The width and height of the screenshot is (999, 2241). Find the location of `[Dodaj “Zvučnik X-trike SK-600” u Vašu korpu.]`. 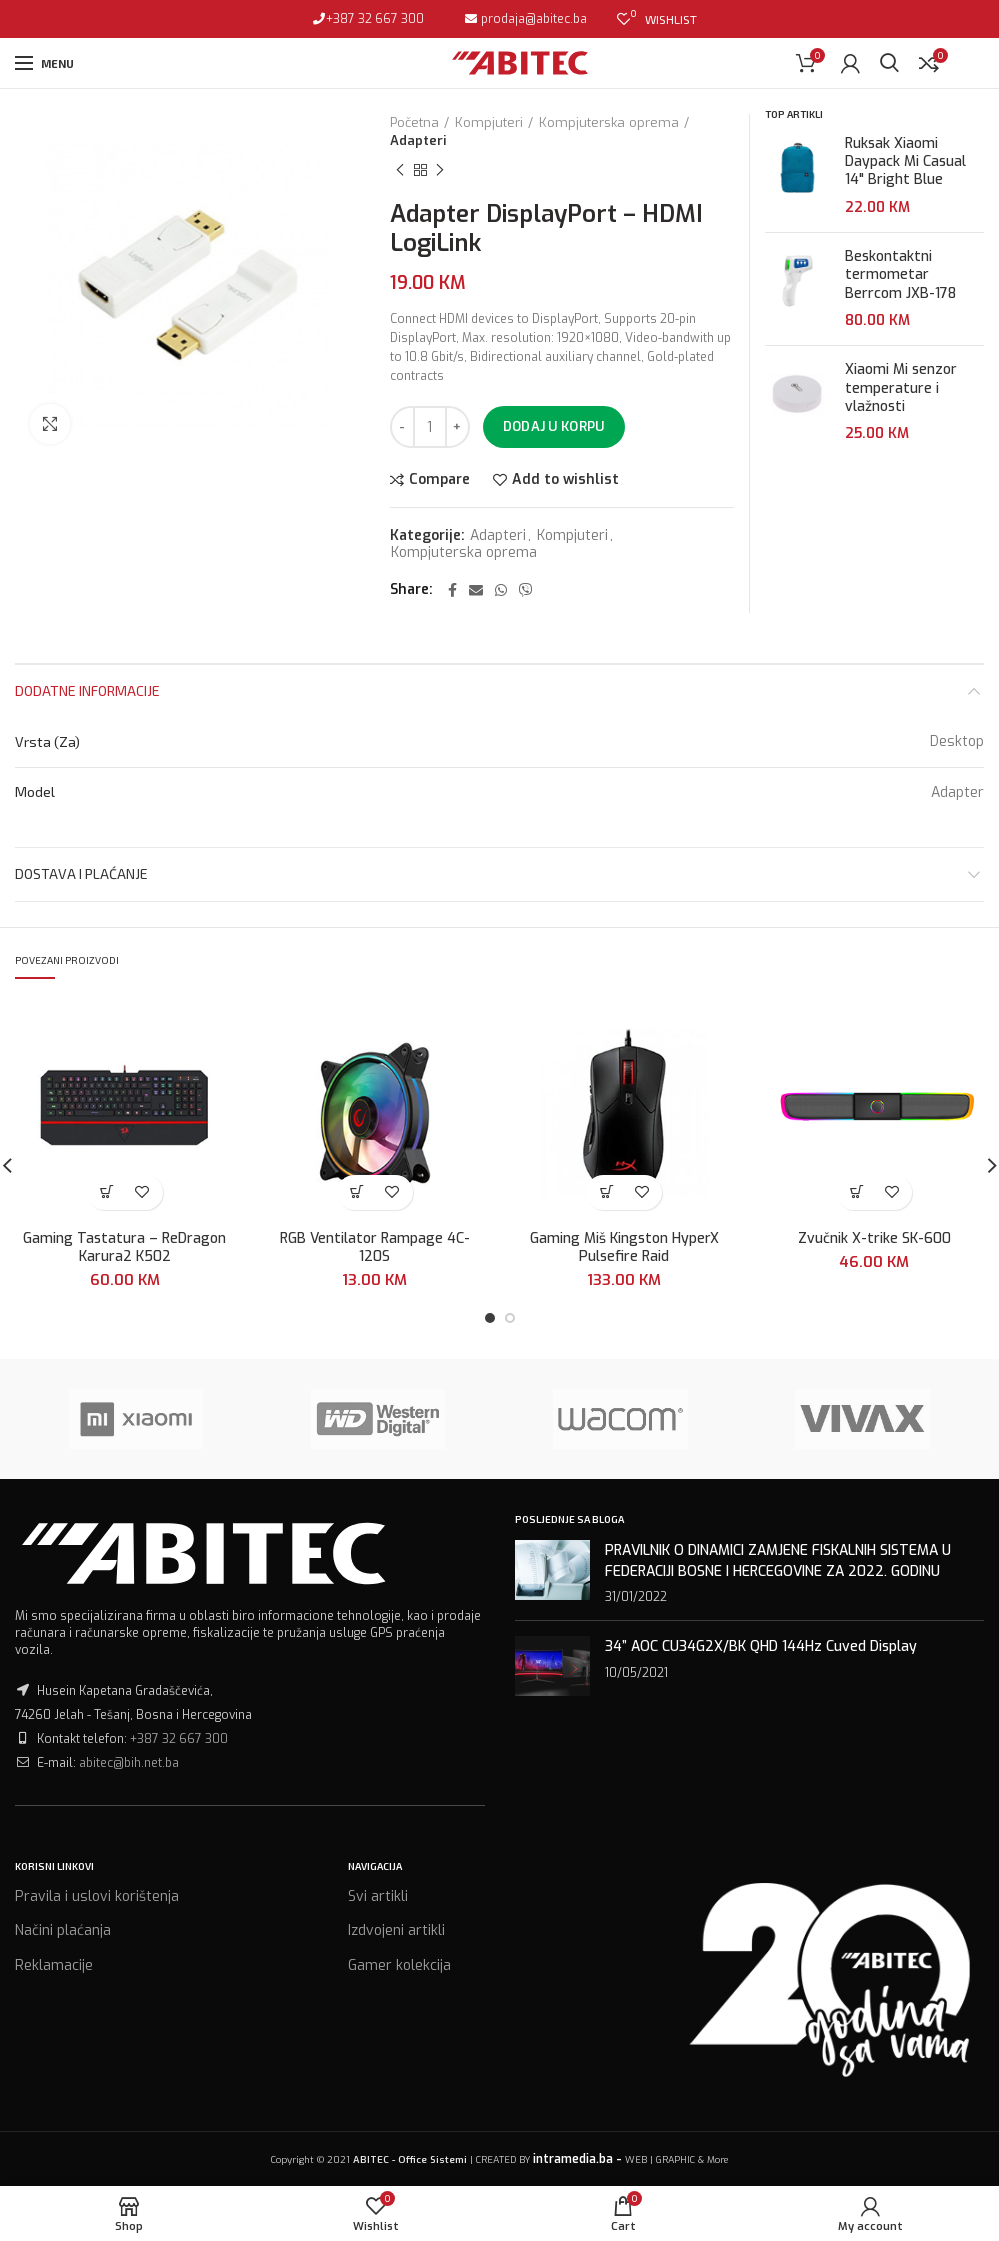

[Dodaj “Zvučnik X-trike SK-600” u Vašu korpu.] is located at coordinates (856, 1192).